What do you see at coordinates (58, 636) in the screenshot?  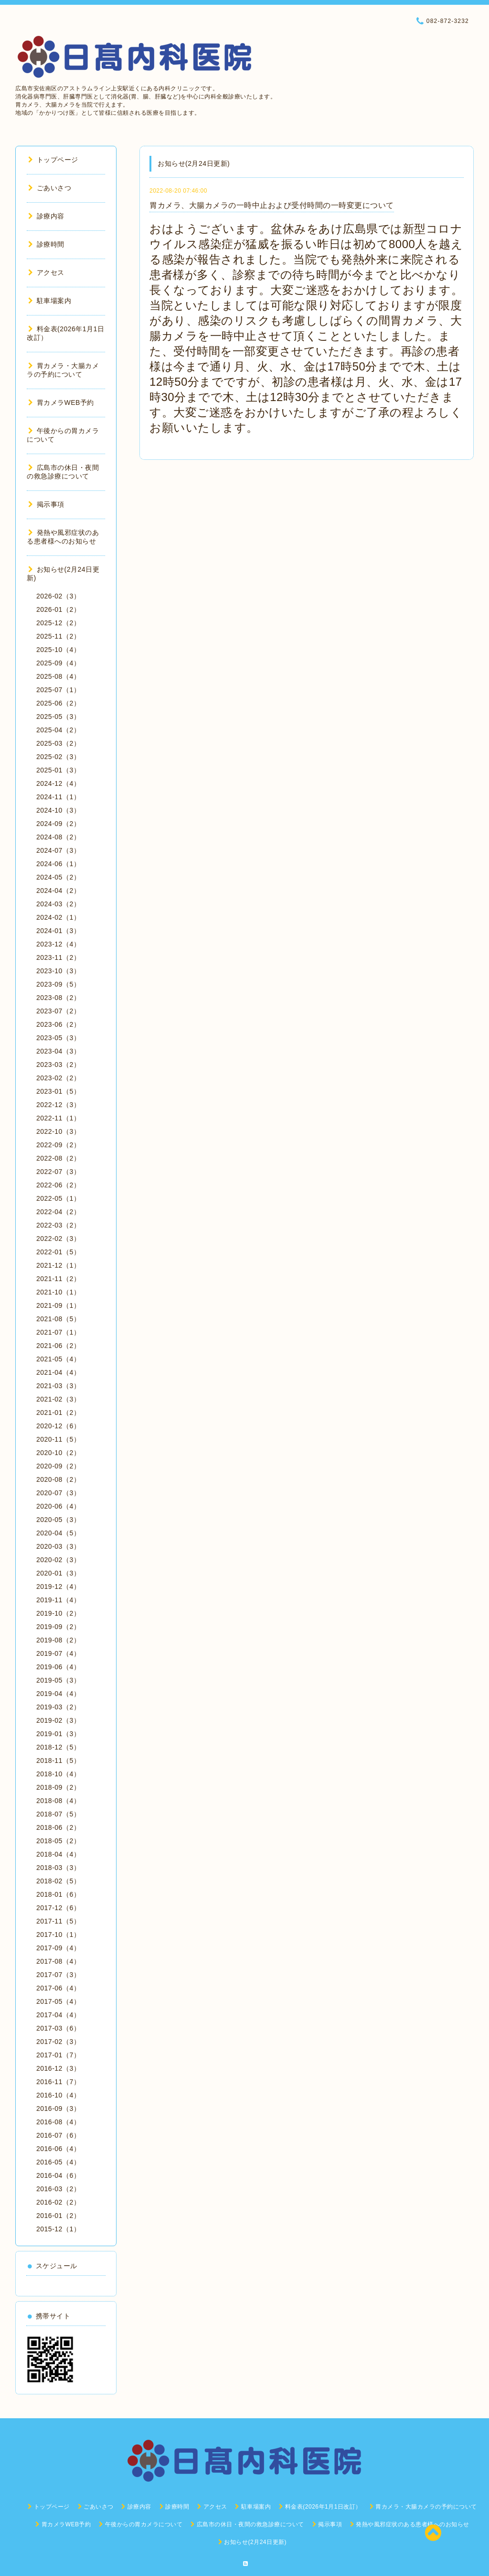 I see `2025-11（2）` at bounding box center [58, 636].